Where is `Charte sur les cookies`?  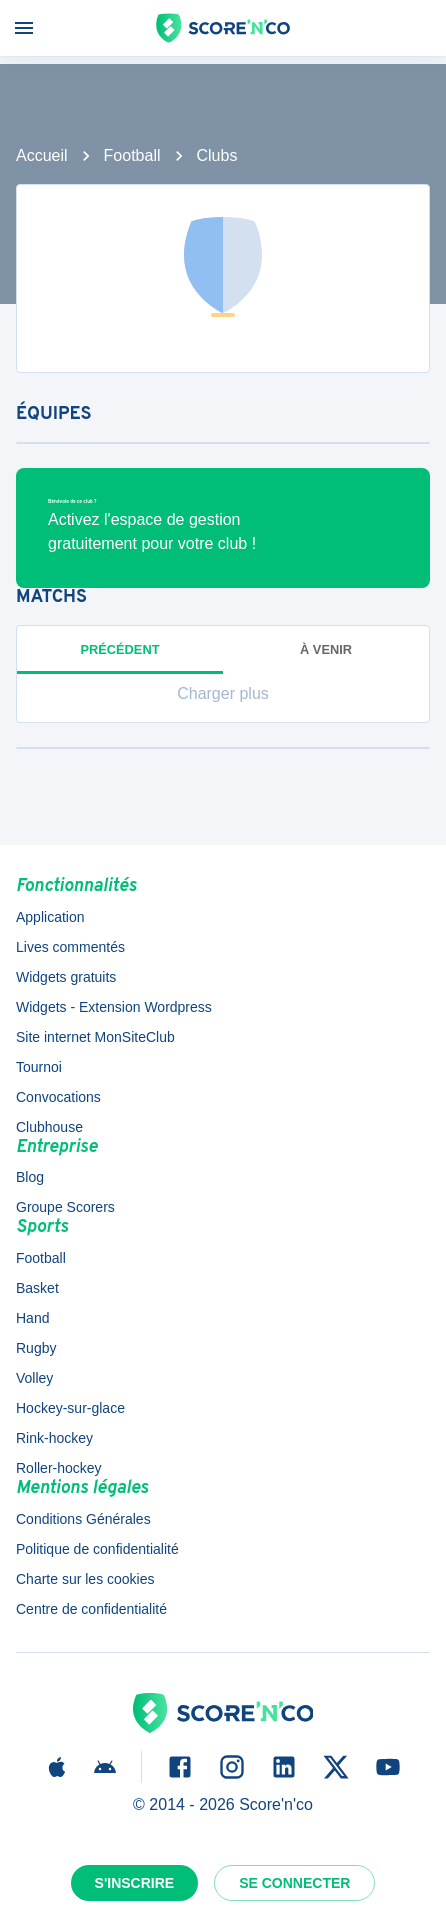 Charte sur les cookies is located at coordinates (85, 1579).